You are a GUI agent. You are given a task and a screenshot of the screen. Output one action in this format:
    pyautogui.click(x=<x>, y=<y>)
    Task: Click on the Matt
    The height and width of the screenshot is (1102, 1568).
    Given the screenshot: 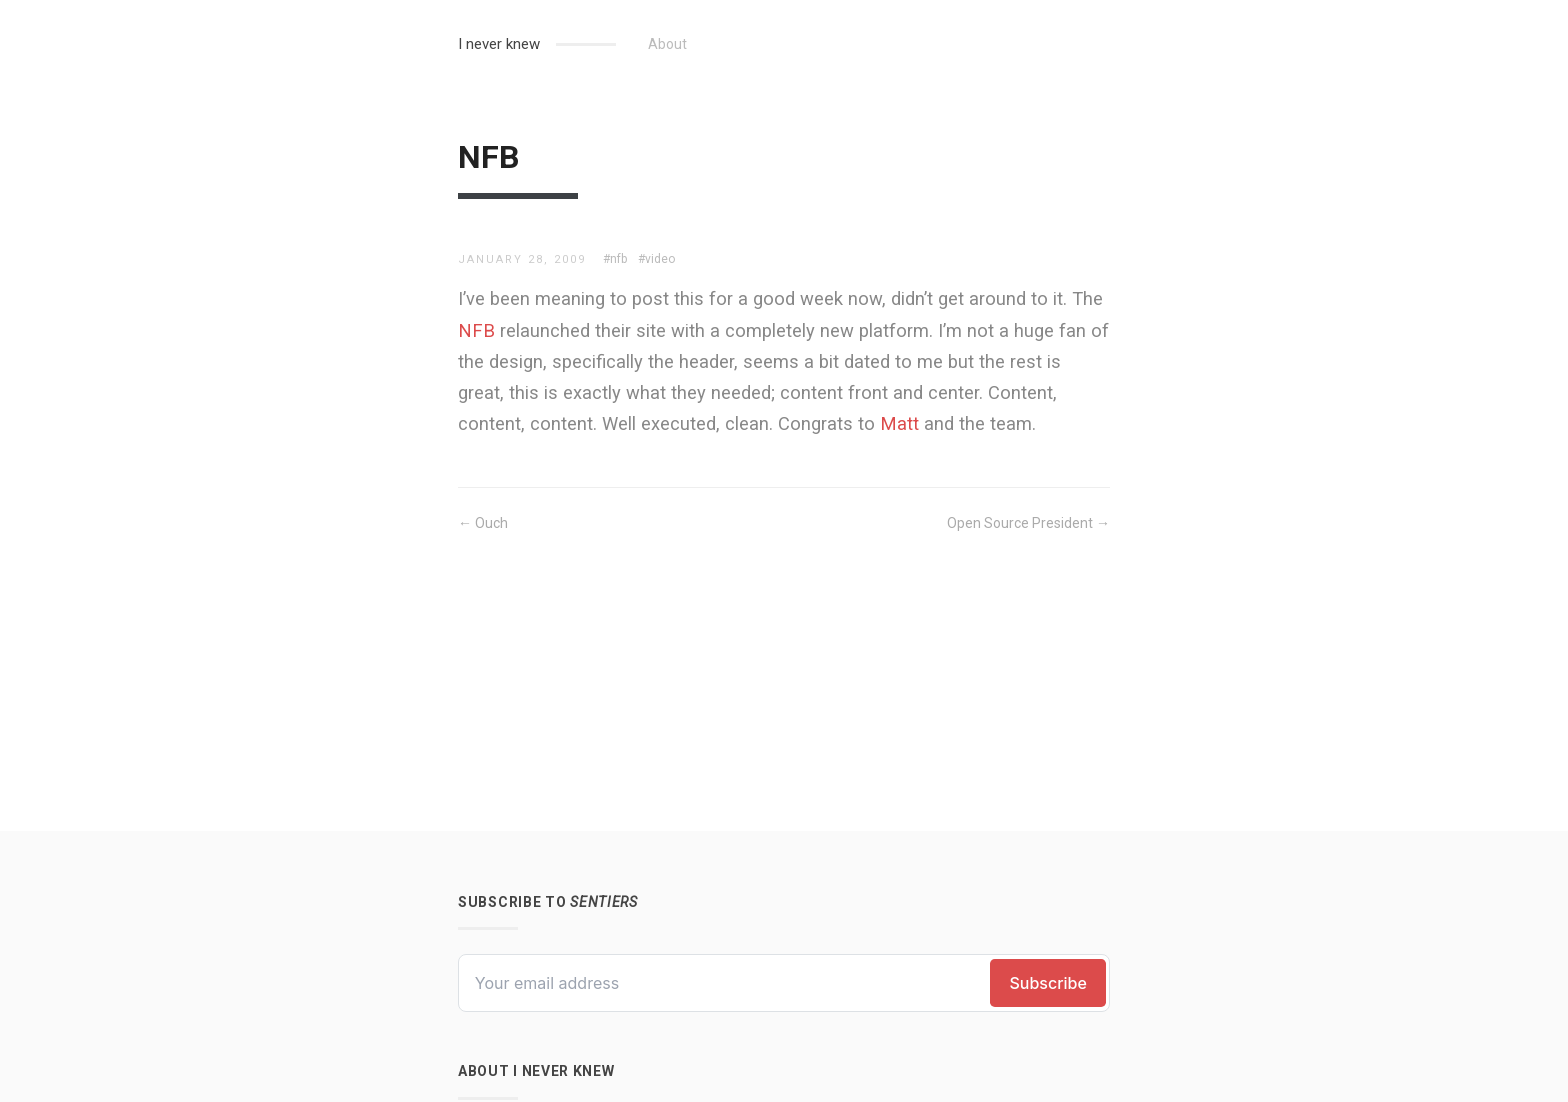 What is the action you would take?
    pyautogui.click(x=899, y=423)
    